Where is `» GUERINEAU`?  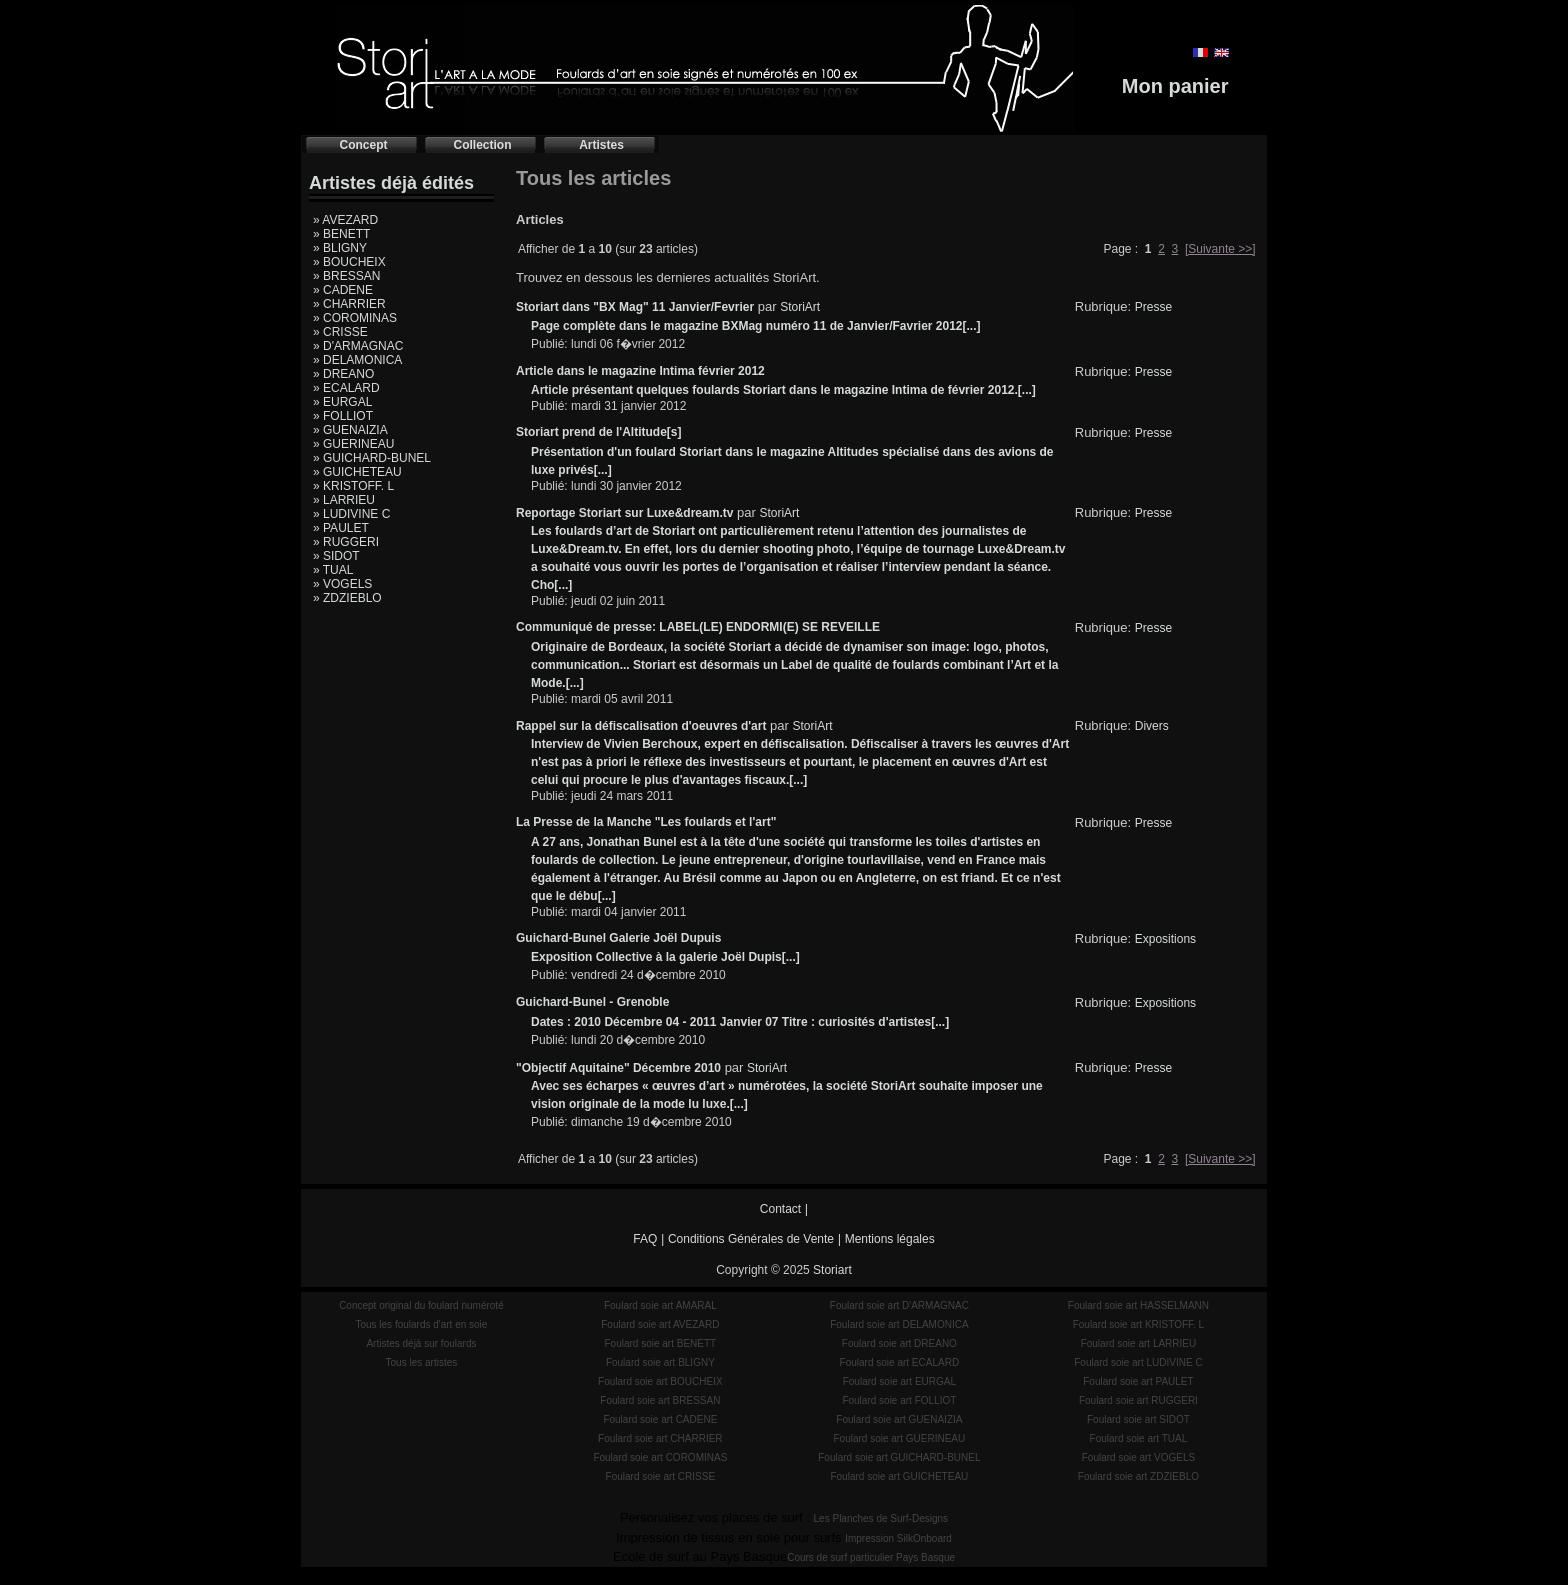
» GUERINEAU is located at coordinates (353, 444).